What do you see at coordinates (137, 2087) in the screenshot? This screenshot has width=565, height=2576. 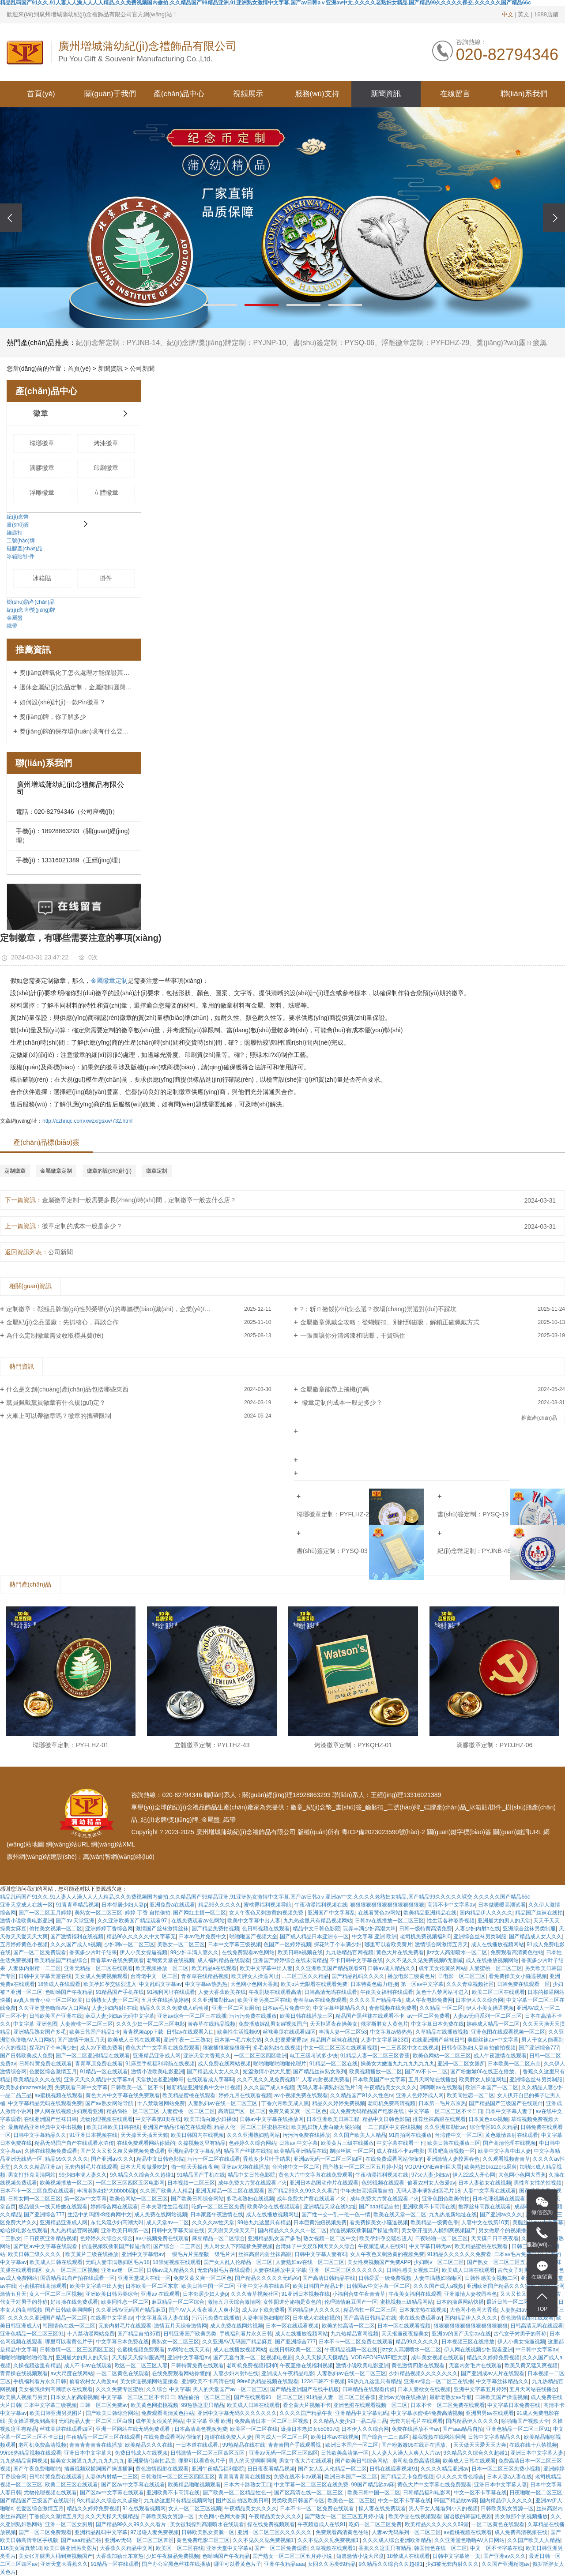 I see `日韩欧美一区二区不卡` at bounding box center [137, 2087].